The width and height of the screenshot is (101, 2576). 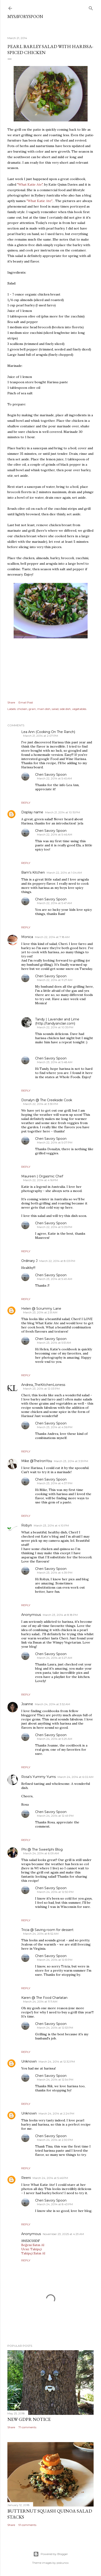 What do you see at coordinates (32, 2245) in the screenshot?
I see `Beğeni Satın Al` at bounding box center [32, 2245].